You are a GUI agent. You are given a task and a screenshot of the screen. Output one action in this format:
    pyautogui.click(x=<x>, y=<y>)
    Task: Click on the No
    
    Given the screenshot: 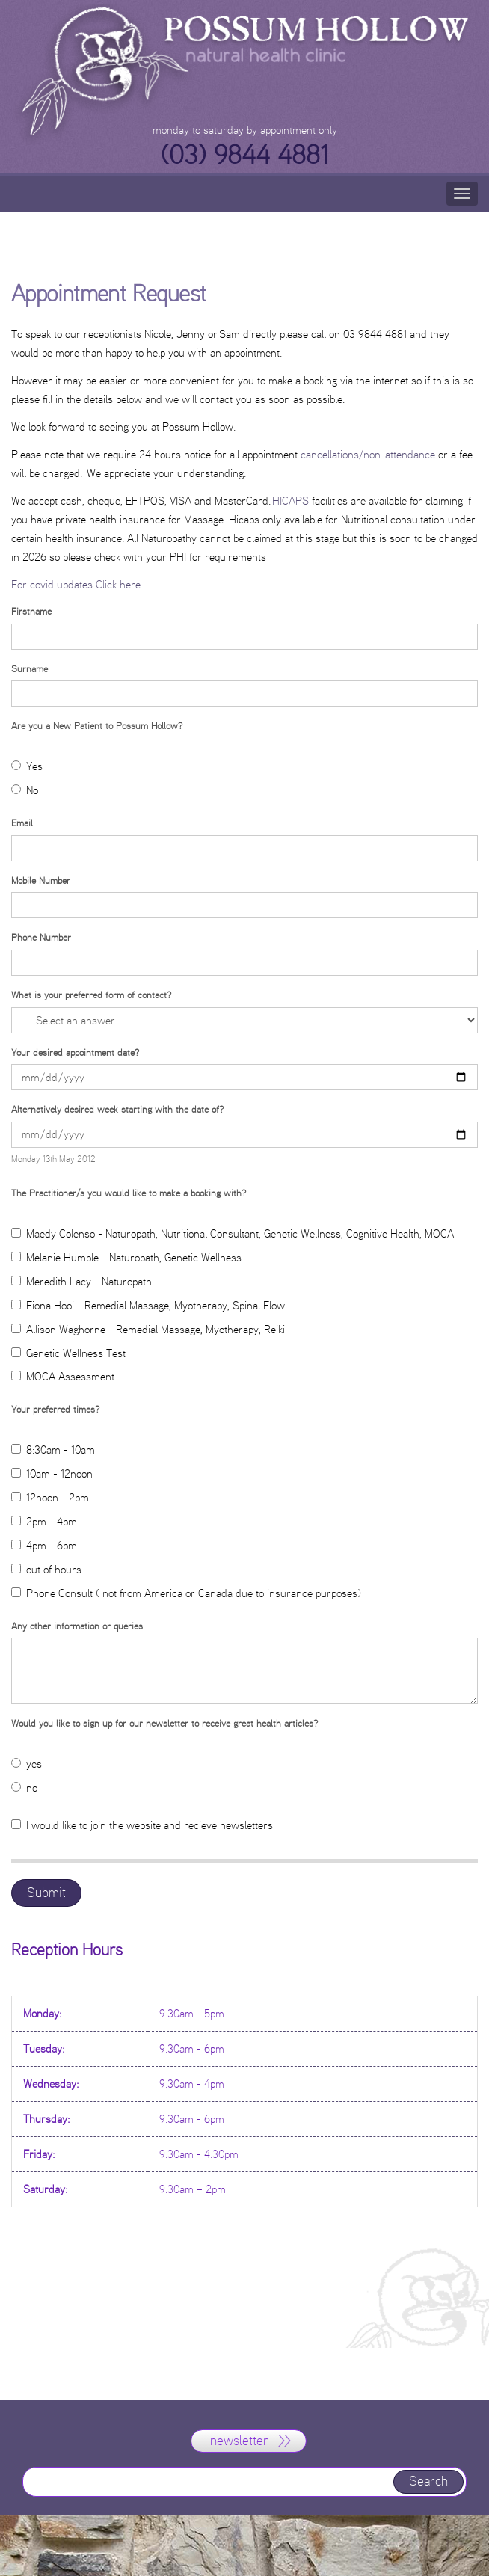 What is the action you would take?
    pyautogui.click(x=24, y=790)
    